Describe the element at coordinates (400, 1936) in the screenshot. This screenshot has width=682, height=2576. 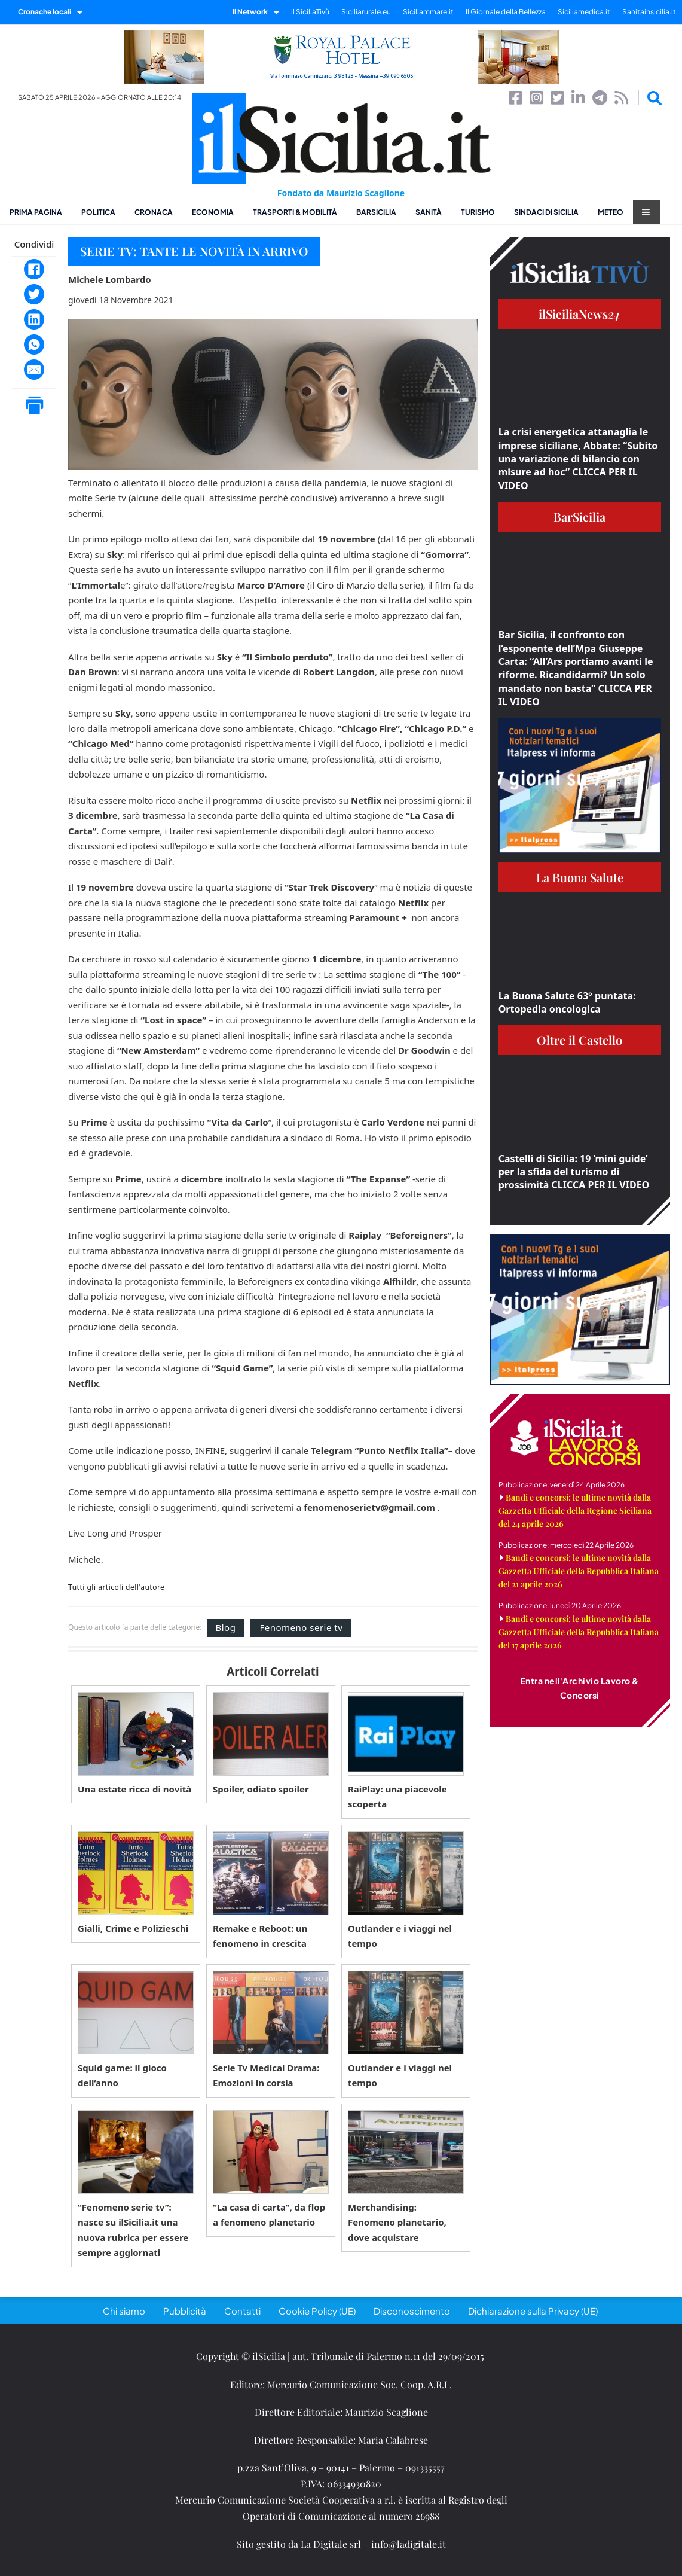
I see `Outlander e i viaggi nel tempo` at that location.